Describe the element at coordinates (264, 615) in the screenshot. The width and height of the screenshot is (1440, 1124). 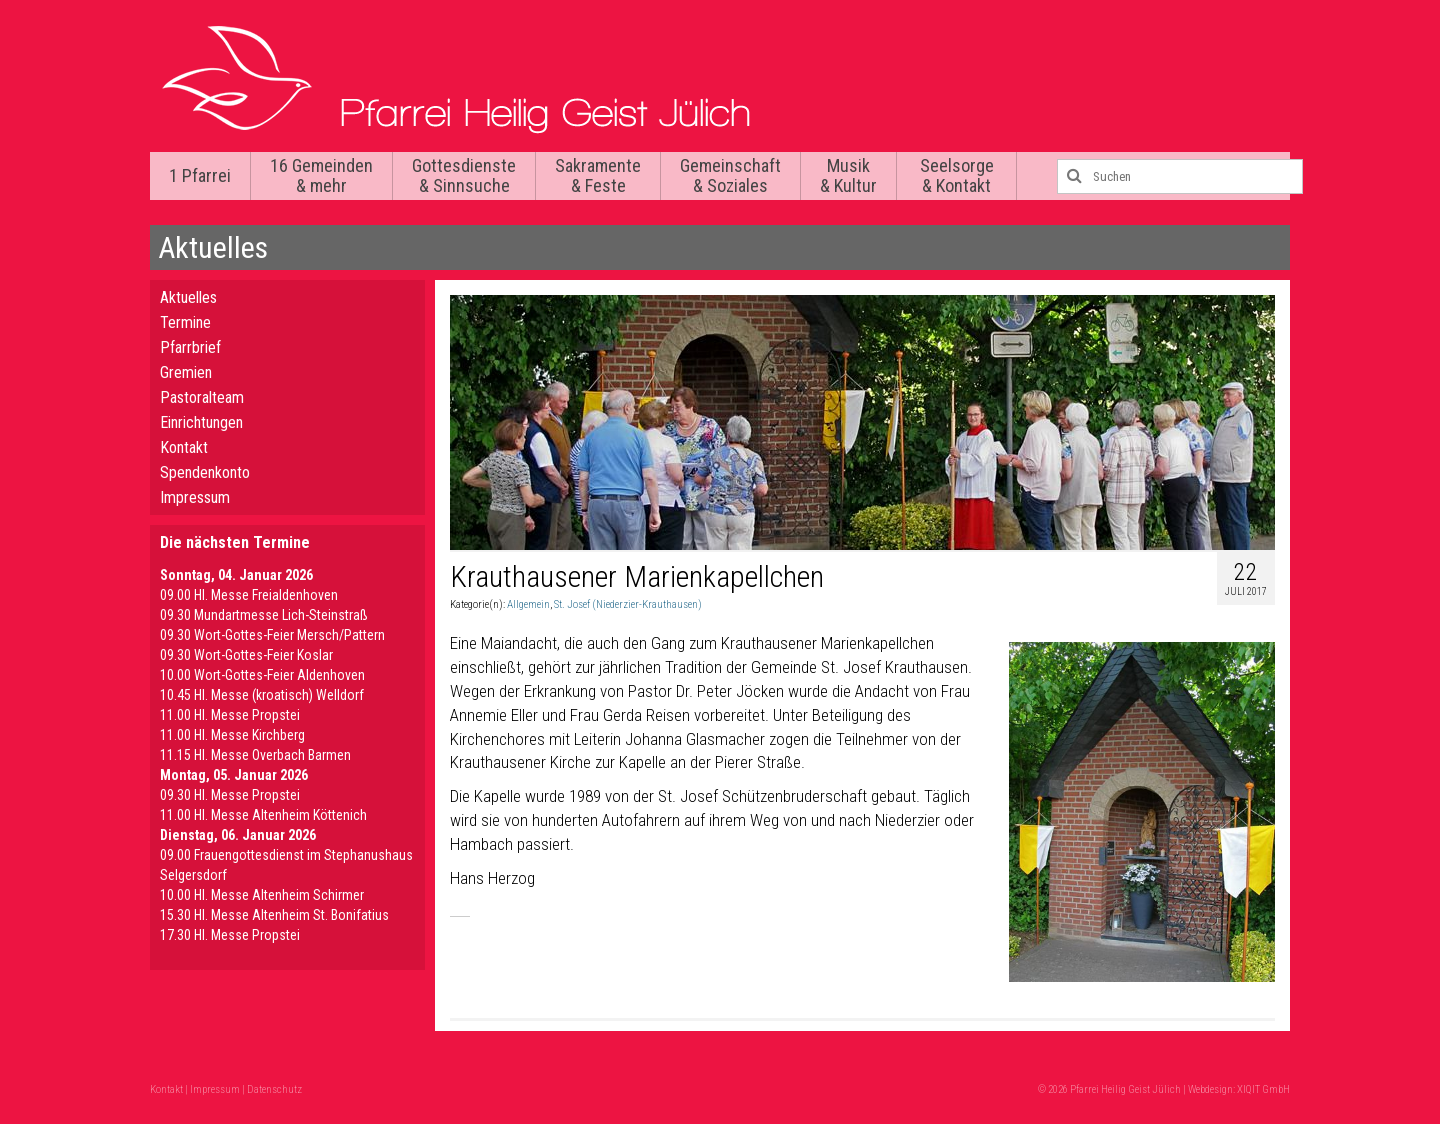
I see `09.30 Mundartmesse Lich-Steinstraß` at that location.